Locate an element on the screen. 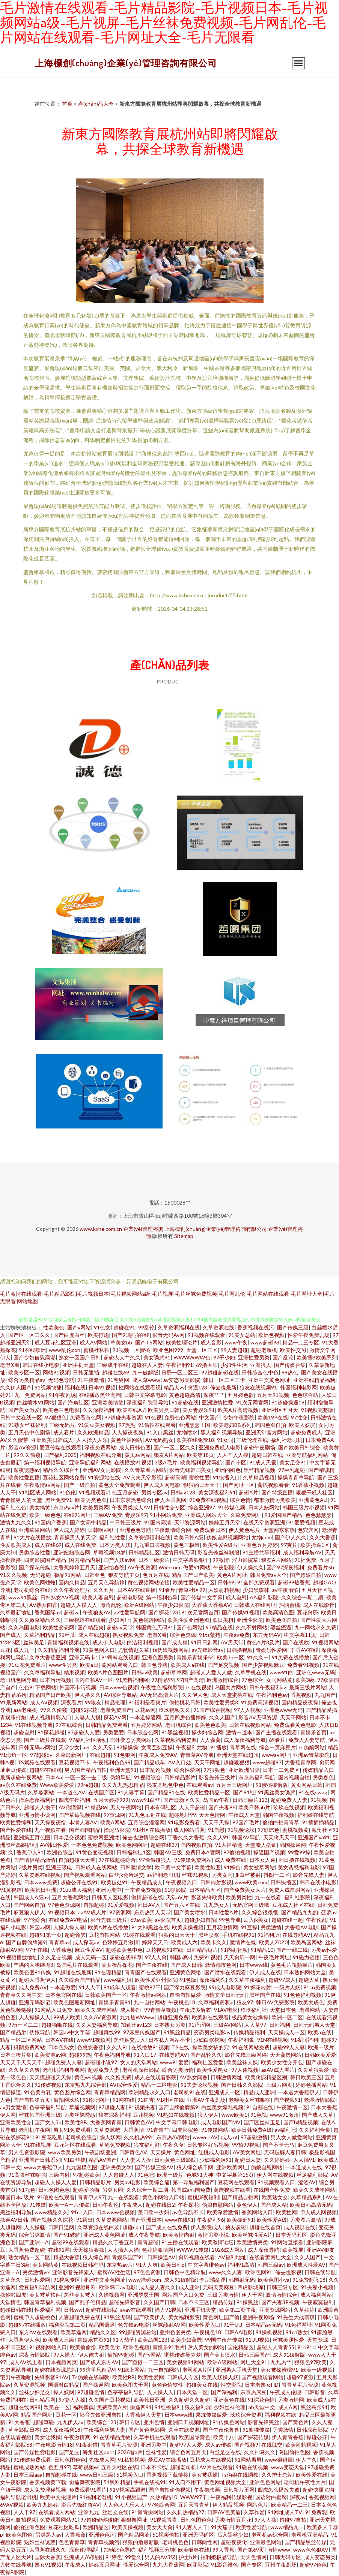 Image resolution: width=339 pixels, height=2576 pixels. 91在线精品尤物 is located at coordinates (112, 2437).